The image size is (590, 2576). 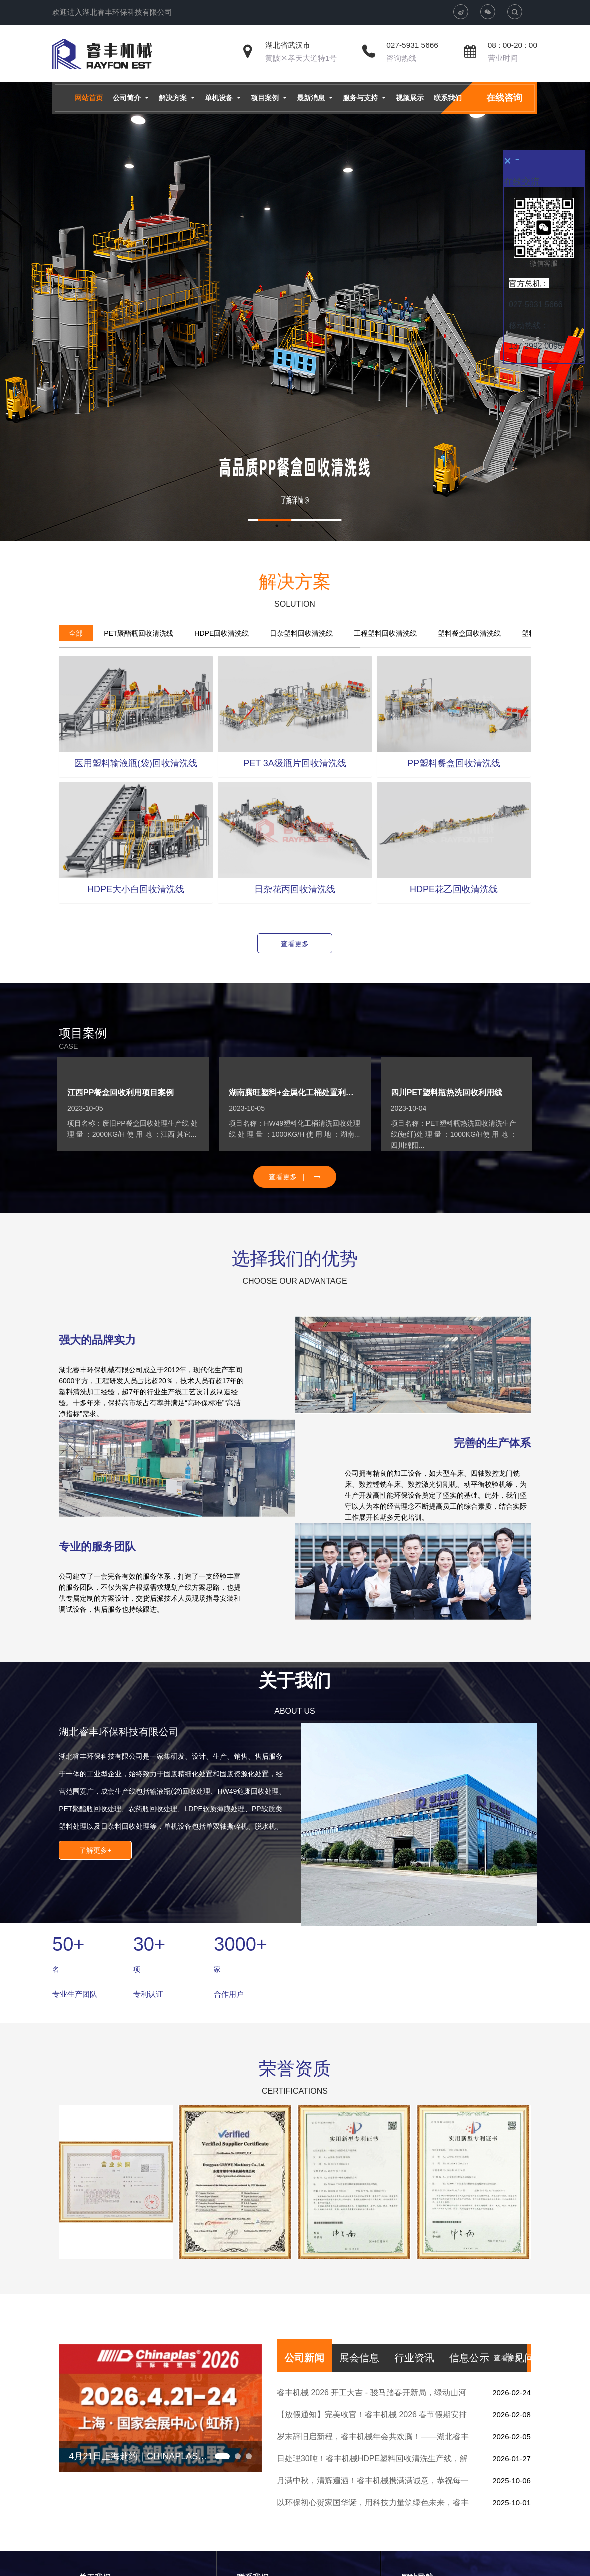 I want to click on 网站首页, so click(x=89, y=98).